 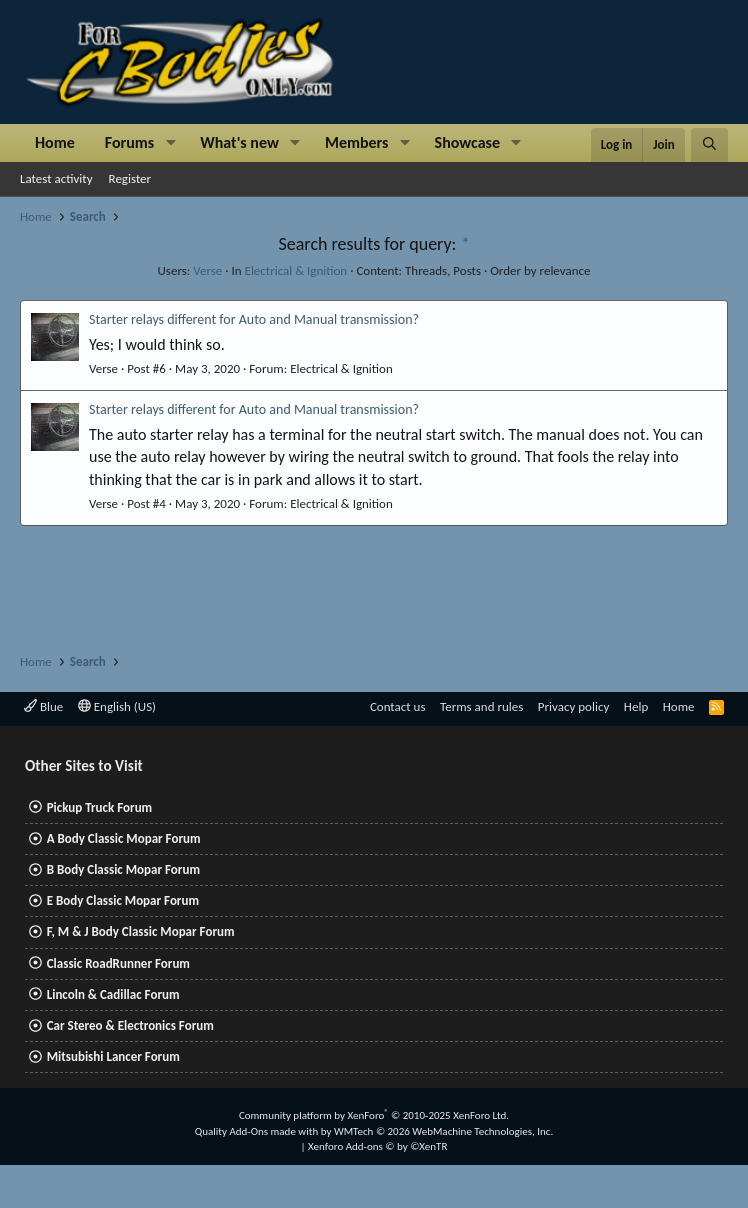 I want to click on Home, so click(x=55, y=142).